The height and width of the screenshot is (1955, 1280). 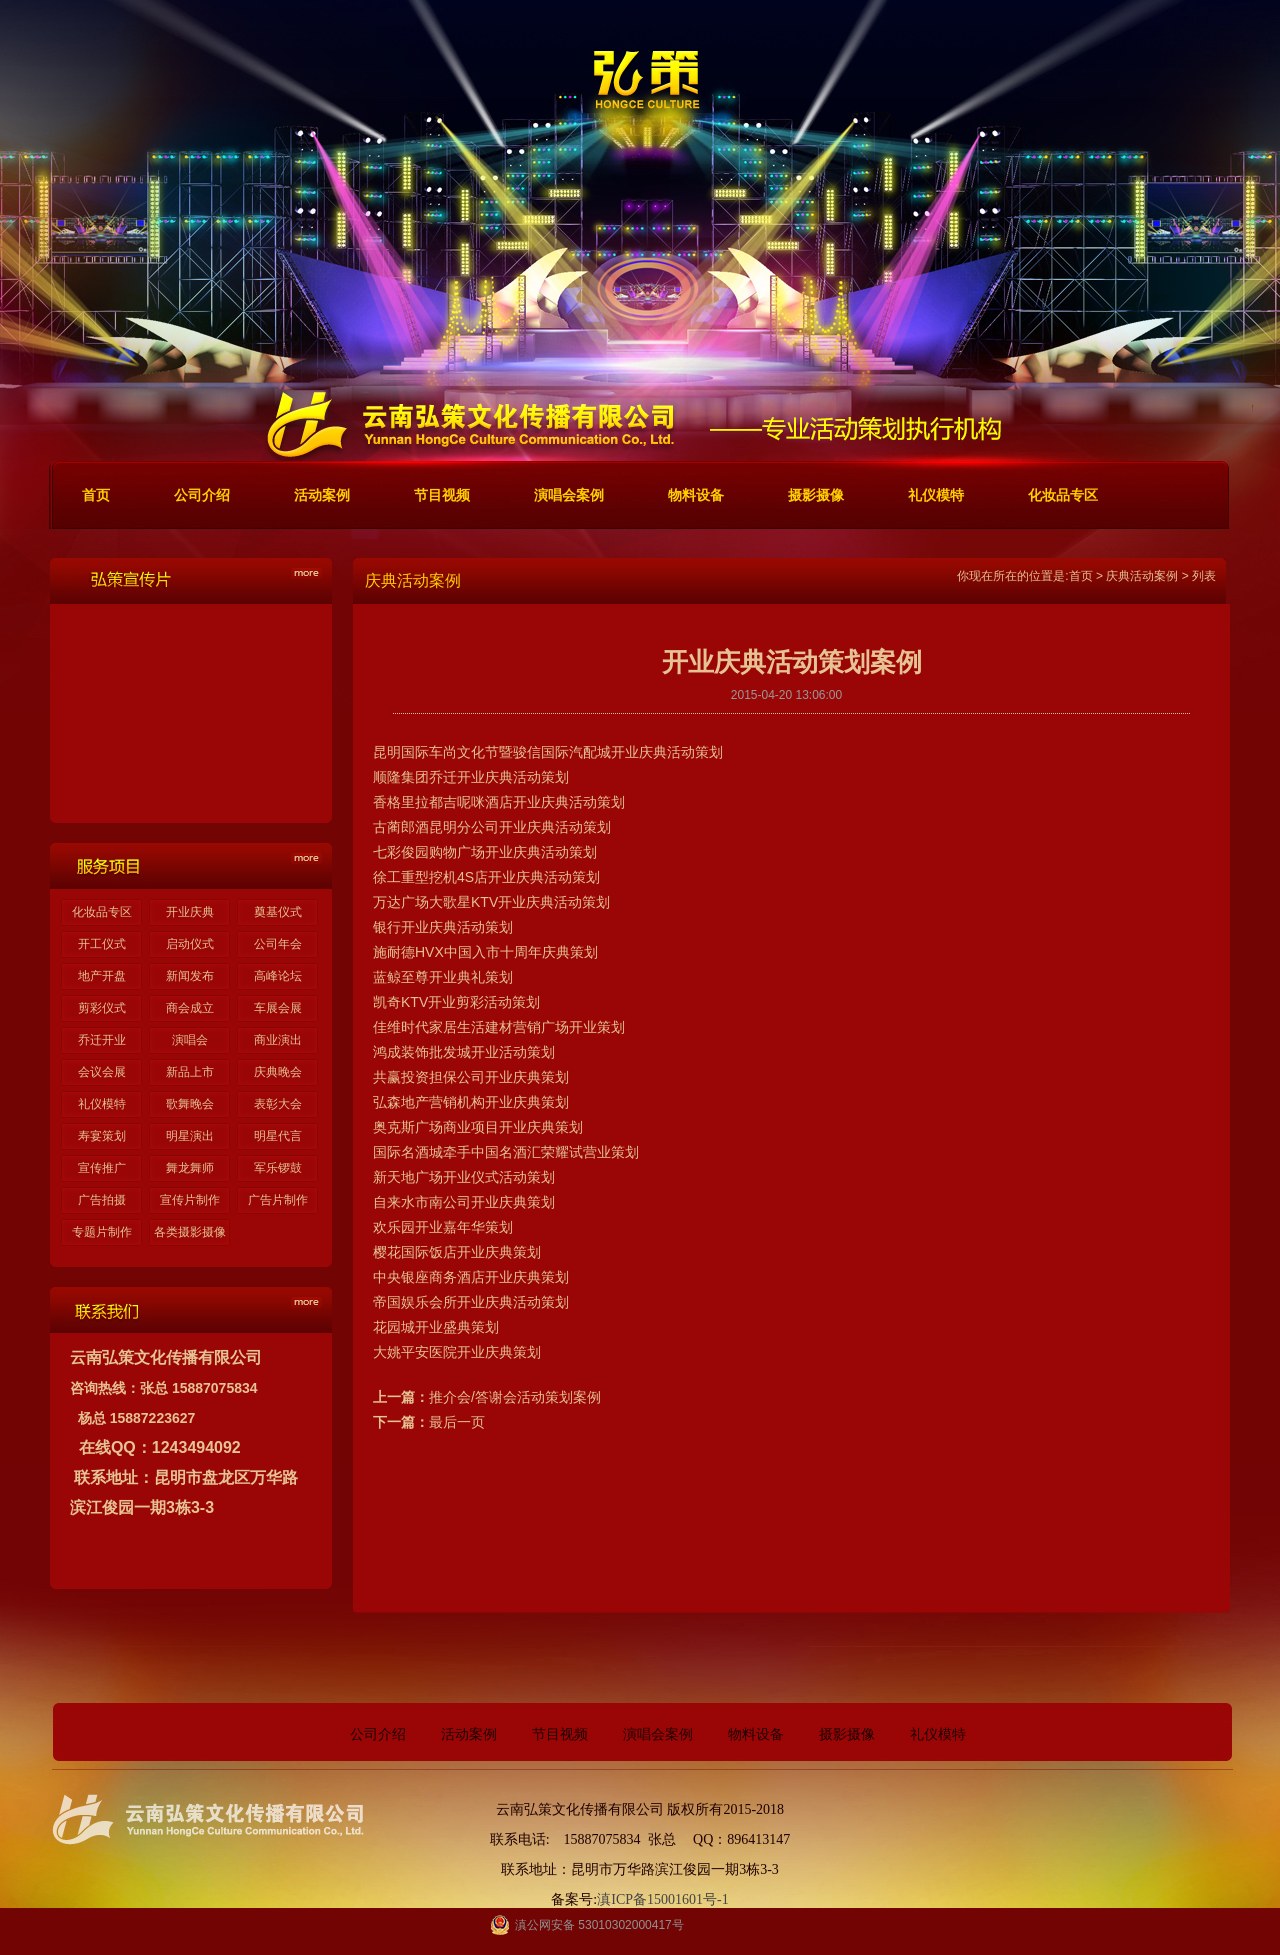 I want to click on 寿宴策划, so click(x=102, y=1136).